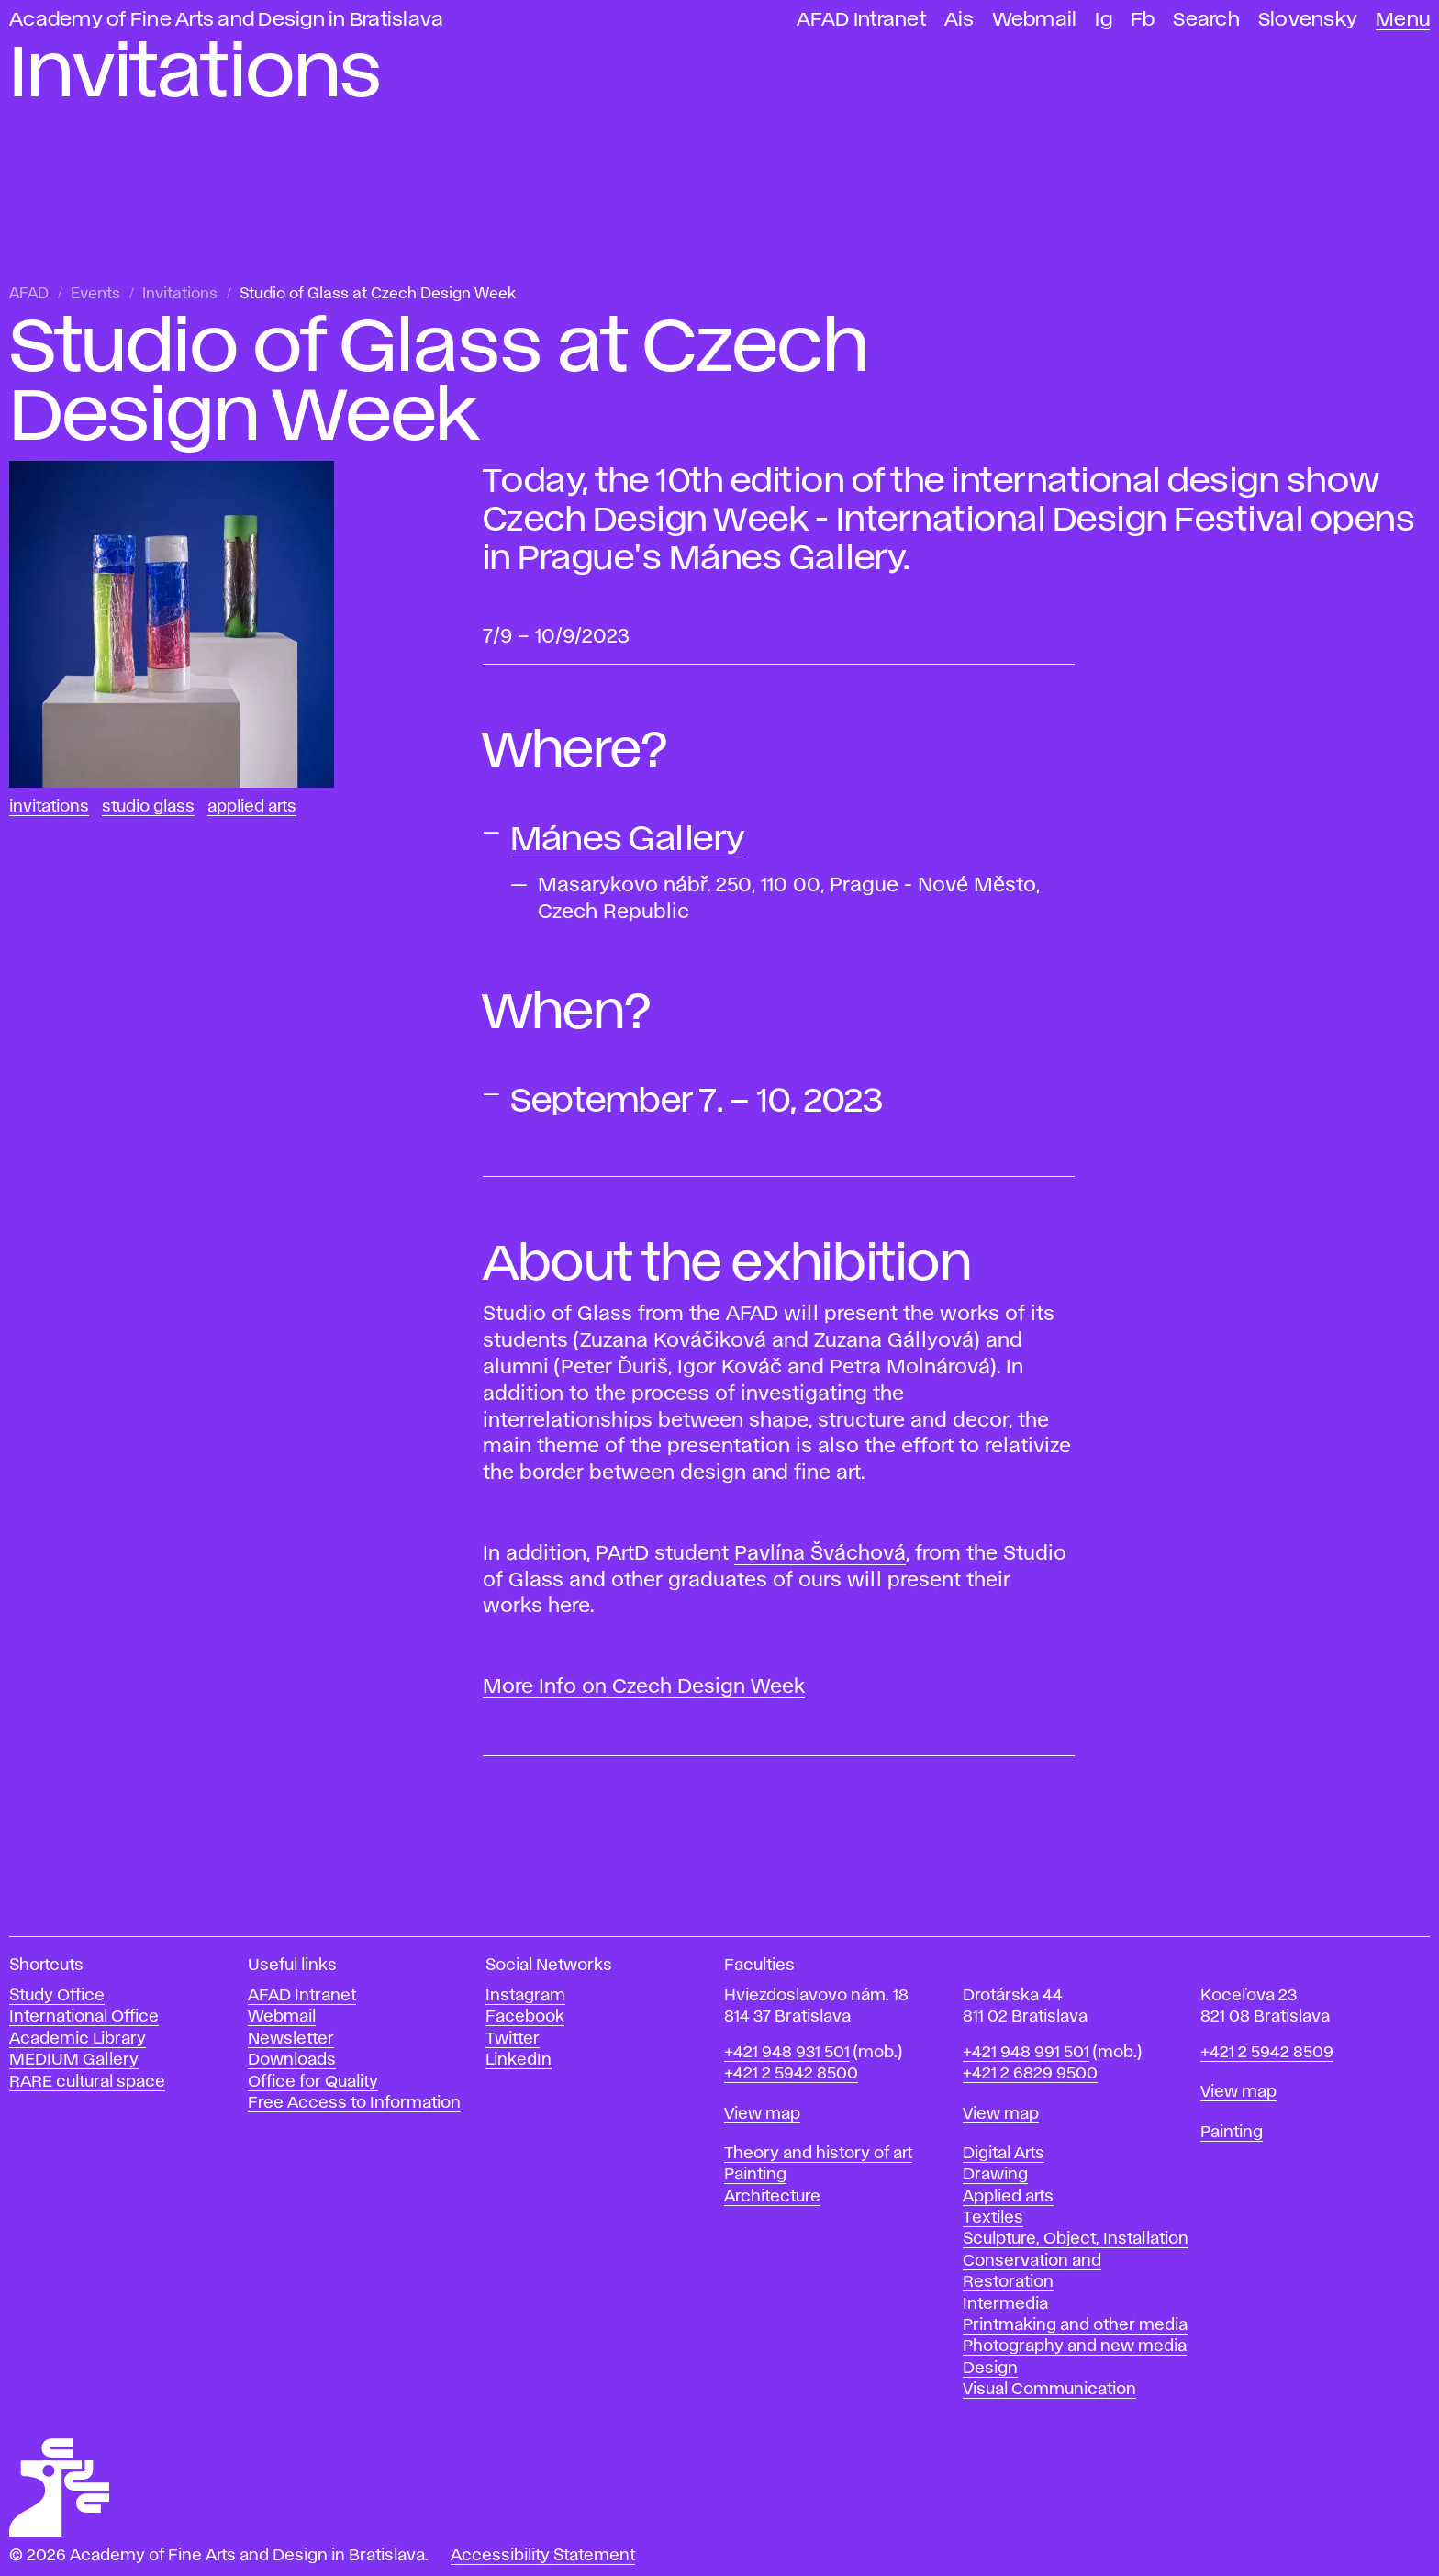 Image resolution: width=1439 pixels, height=2576 pixels. What do you see at coordinates (524, 2017) in the screenshot?
I see `Facebook` at bounding box center [524, 2017].